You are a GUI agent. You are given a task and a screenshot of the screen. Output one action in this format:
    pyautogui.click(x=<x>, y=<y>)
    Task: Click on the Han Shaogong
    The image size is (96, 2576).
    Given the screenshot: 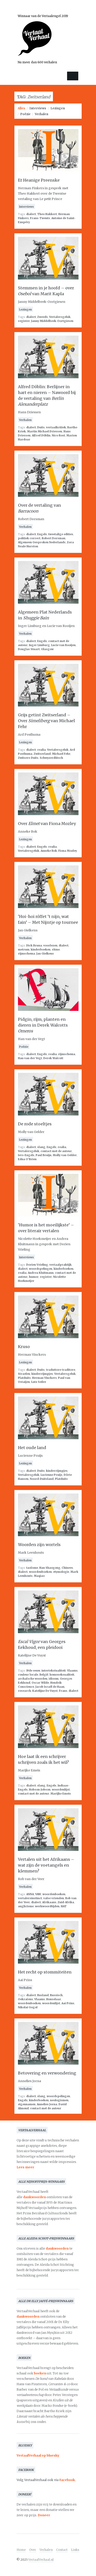 What is the action you would take?
    pyautogui.click(x=49, y=1567)
    